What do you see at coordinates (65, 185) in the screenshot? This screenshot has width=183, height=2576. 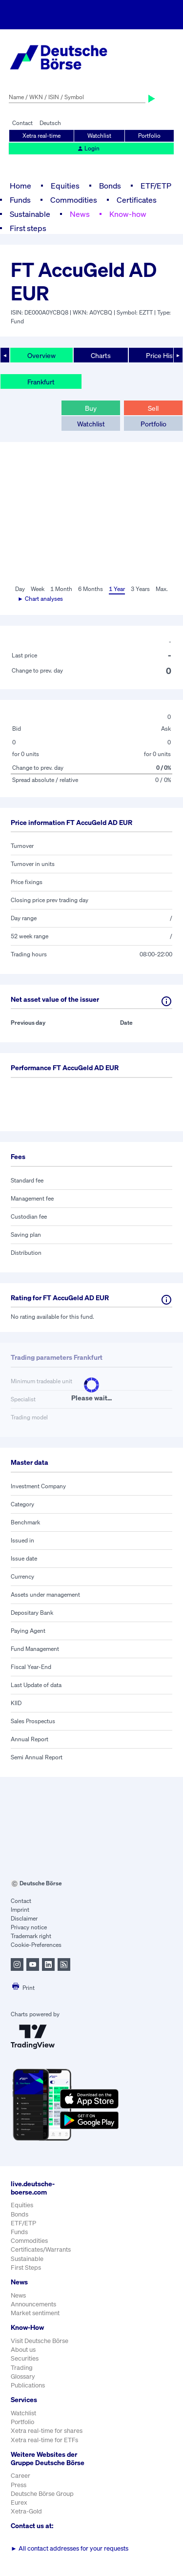 I see `Equities` at bounding box center [65, 185].